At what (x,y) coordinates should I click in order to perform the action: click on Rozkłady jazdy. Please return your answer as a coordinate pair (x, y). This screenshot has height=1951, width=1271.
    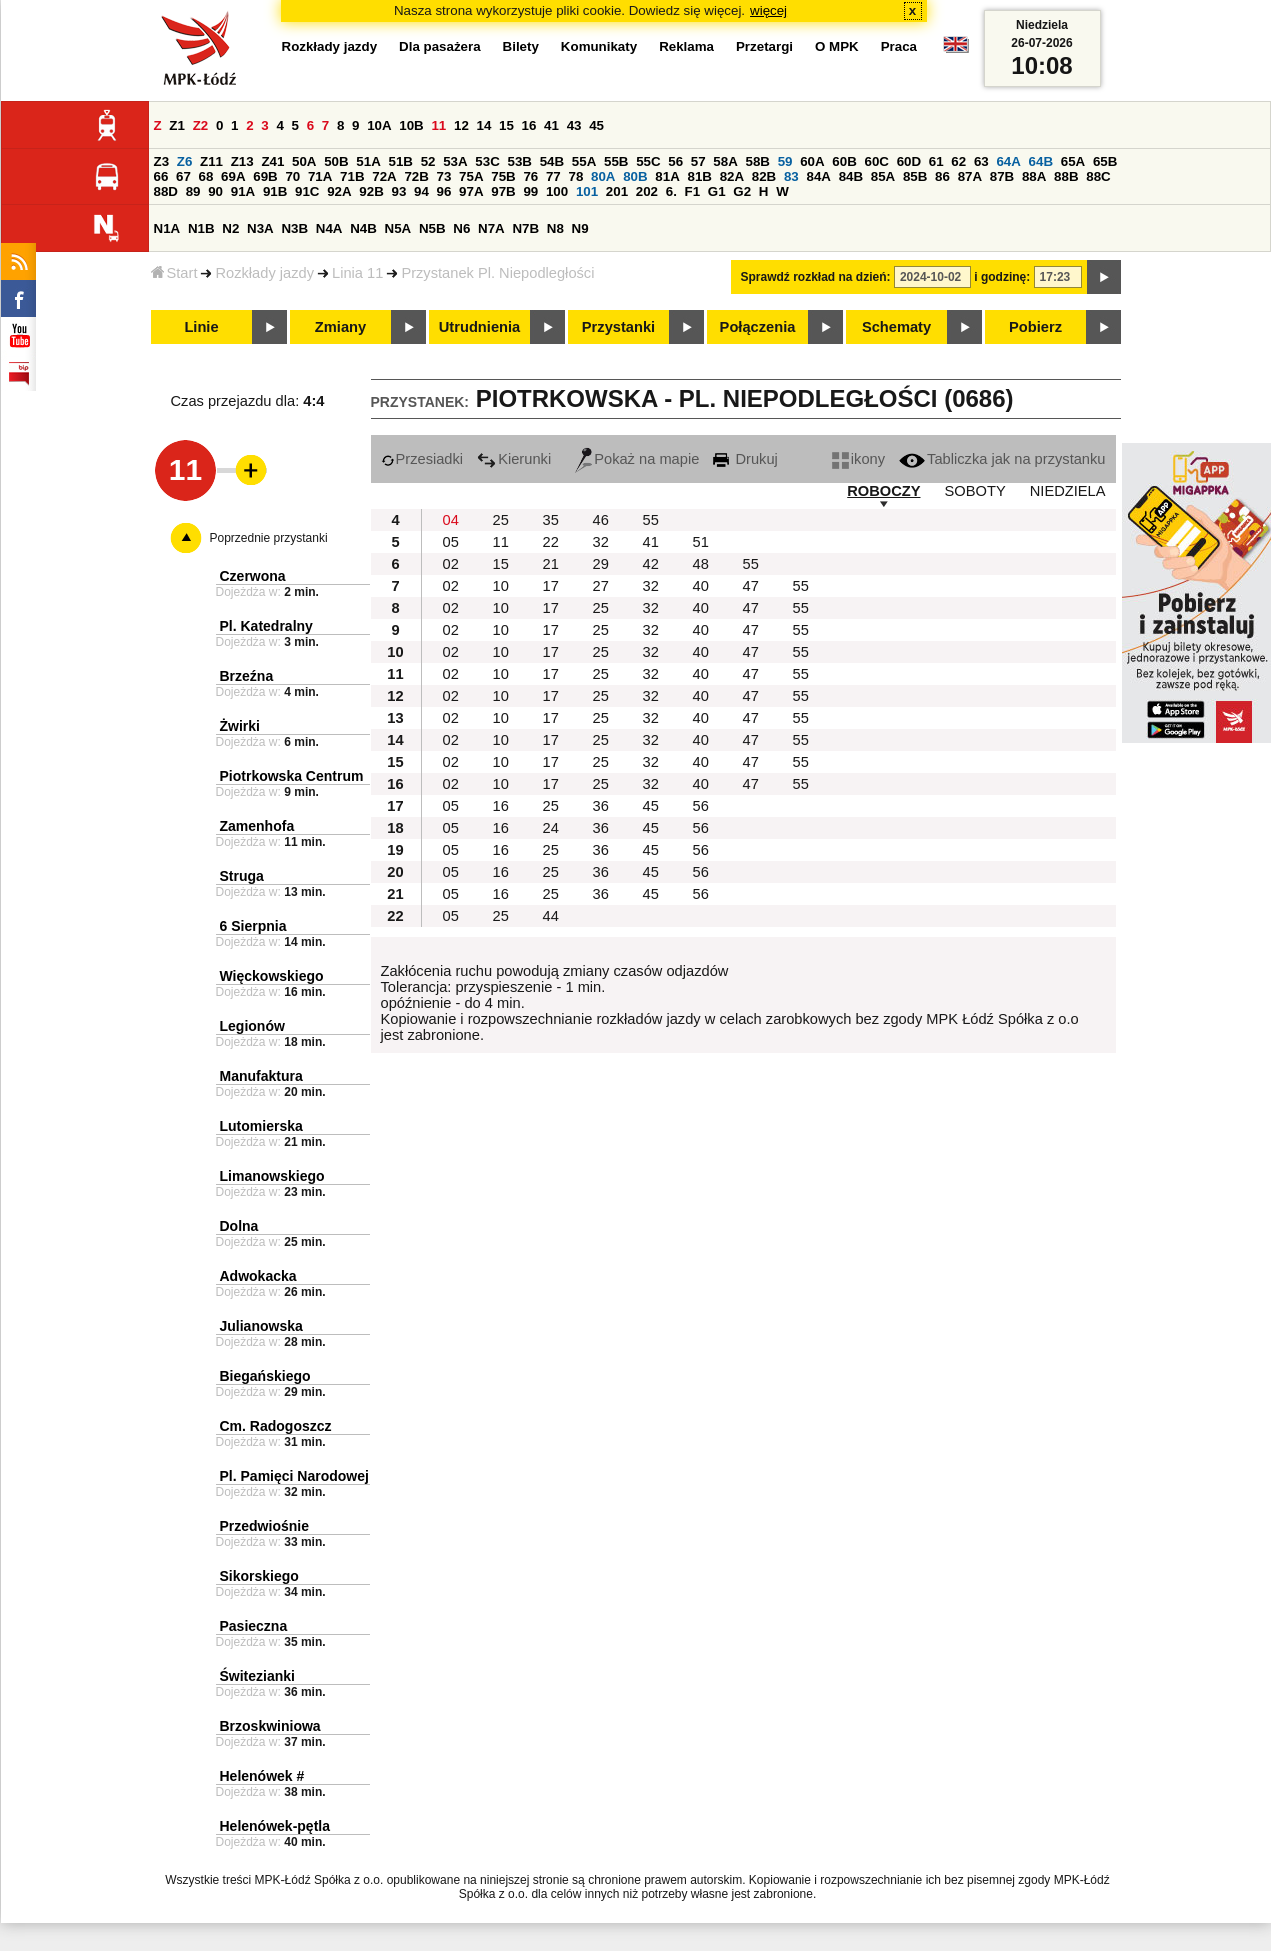
    Looking at the image, I should click on (264, 273).